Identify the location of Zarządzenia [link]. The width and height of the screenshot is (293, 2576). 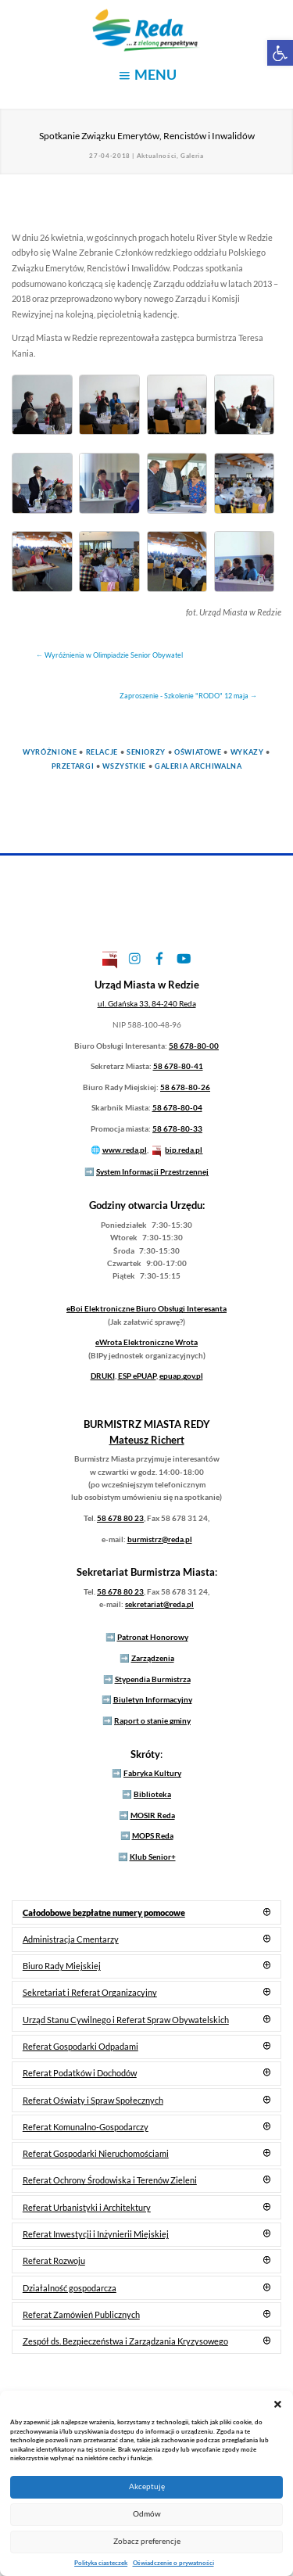
(152, 1658).